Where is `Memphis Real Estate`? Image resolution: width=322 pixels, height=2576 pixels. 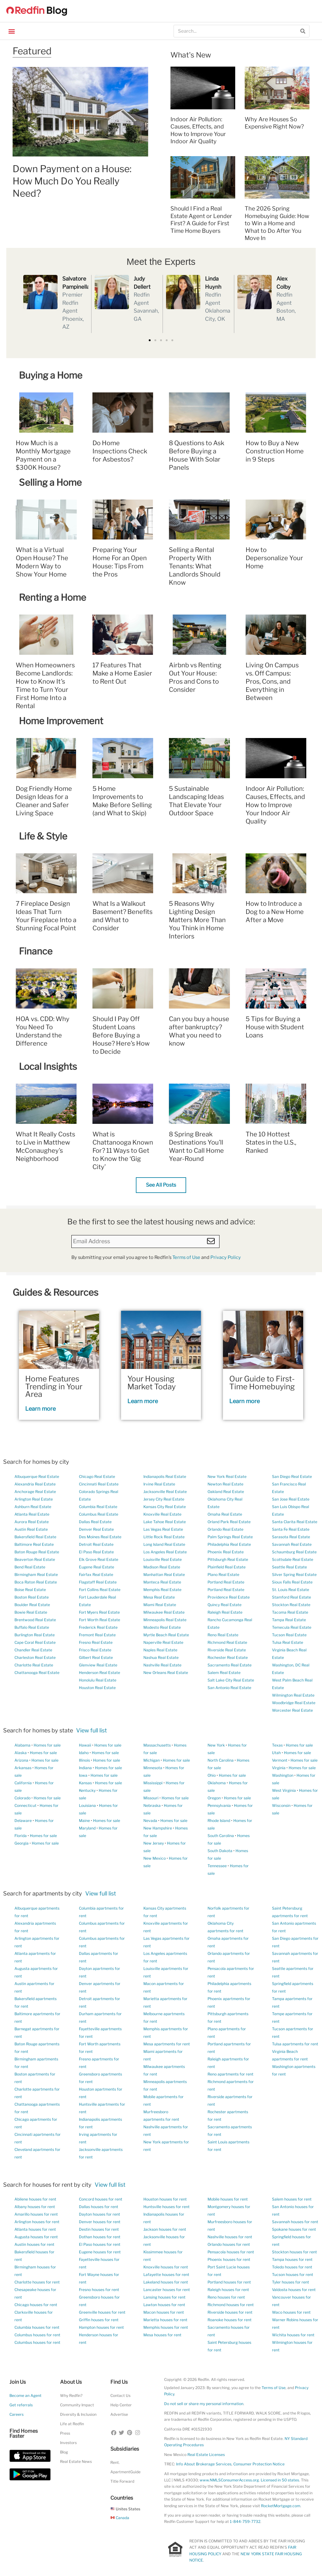
Memphis Real Estate is located at coordinates (162, 1589).